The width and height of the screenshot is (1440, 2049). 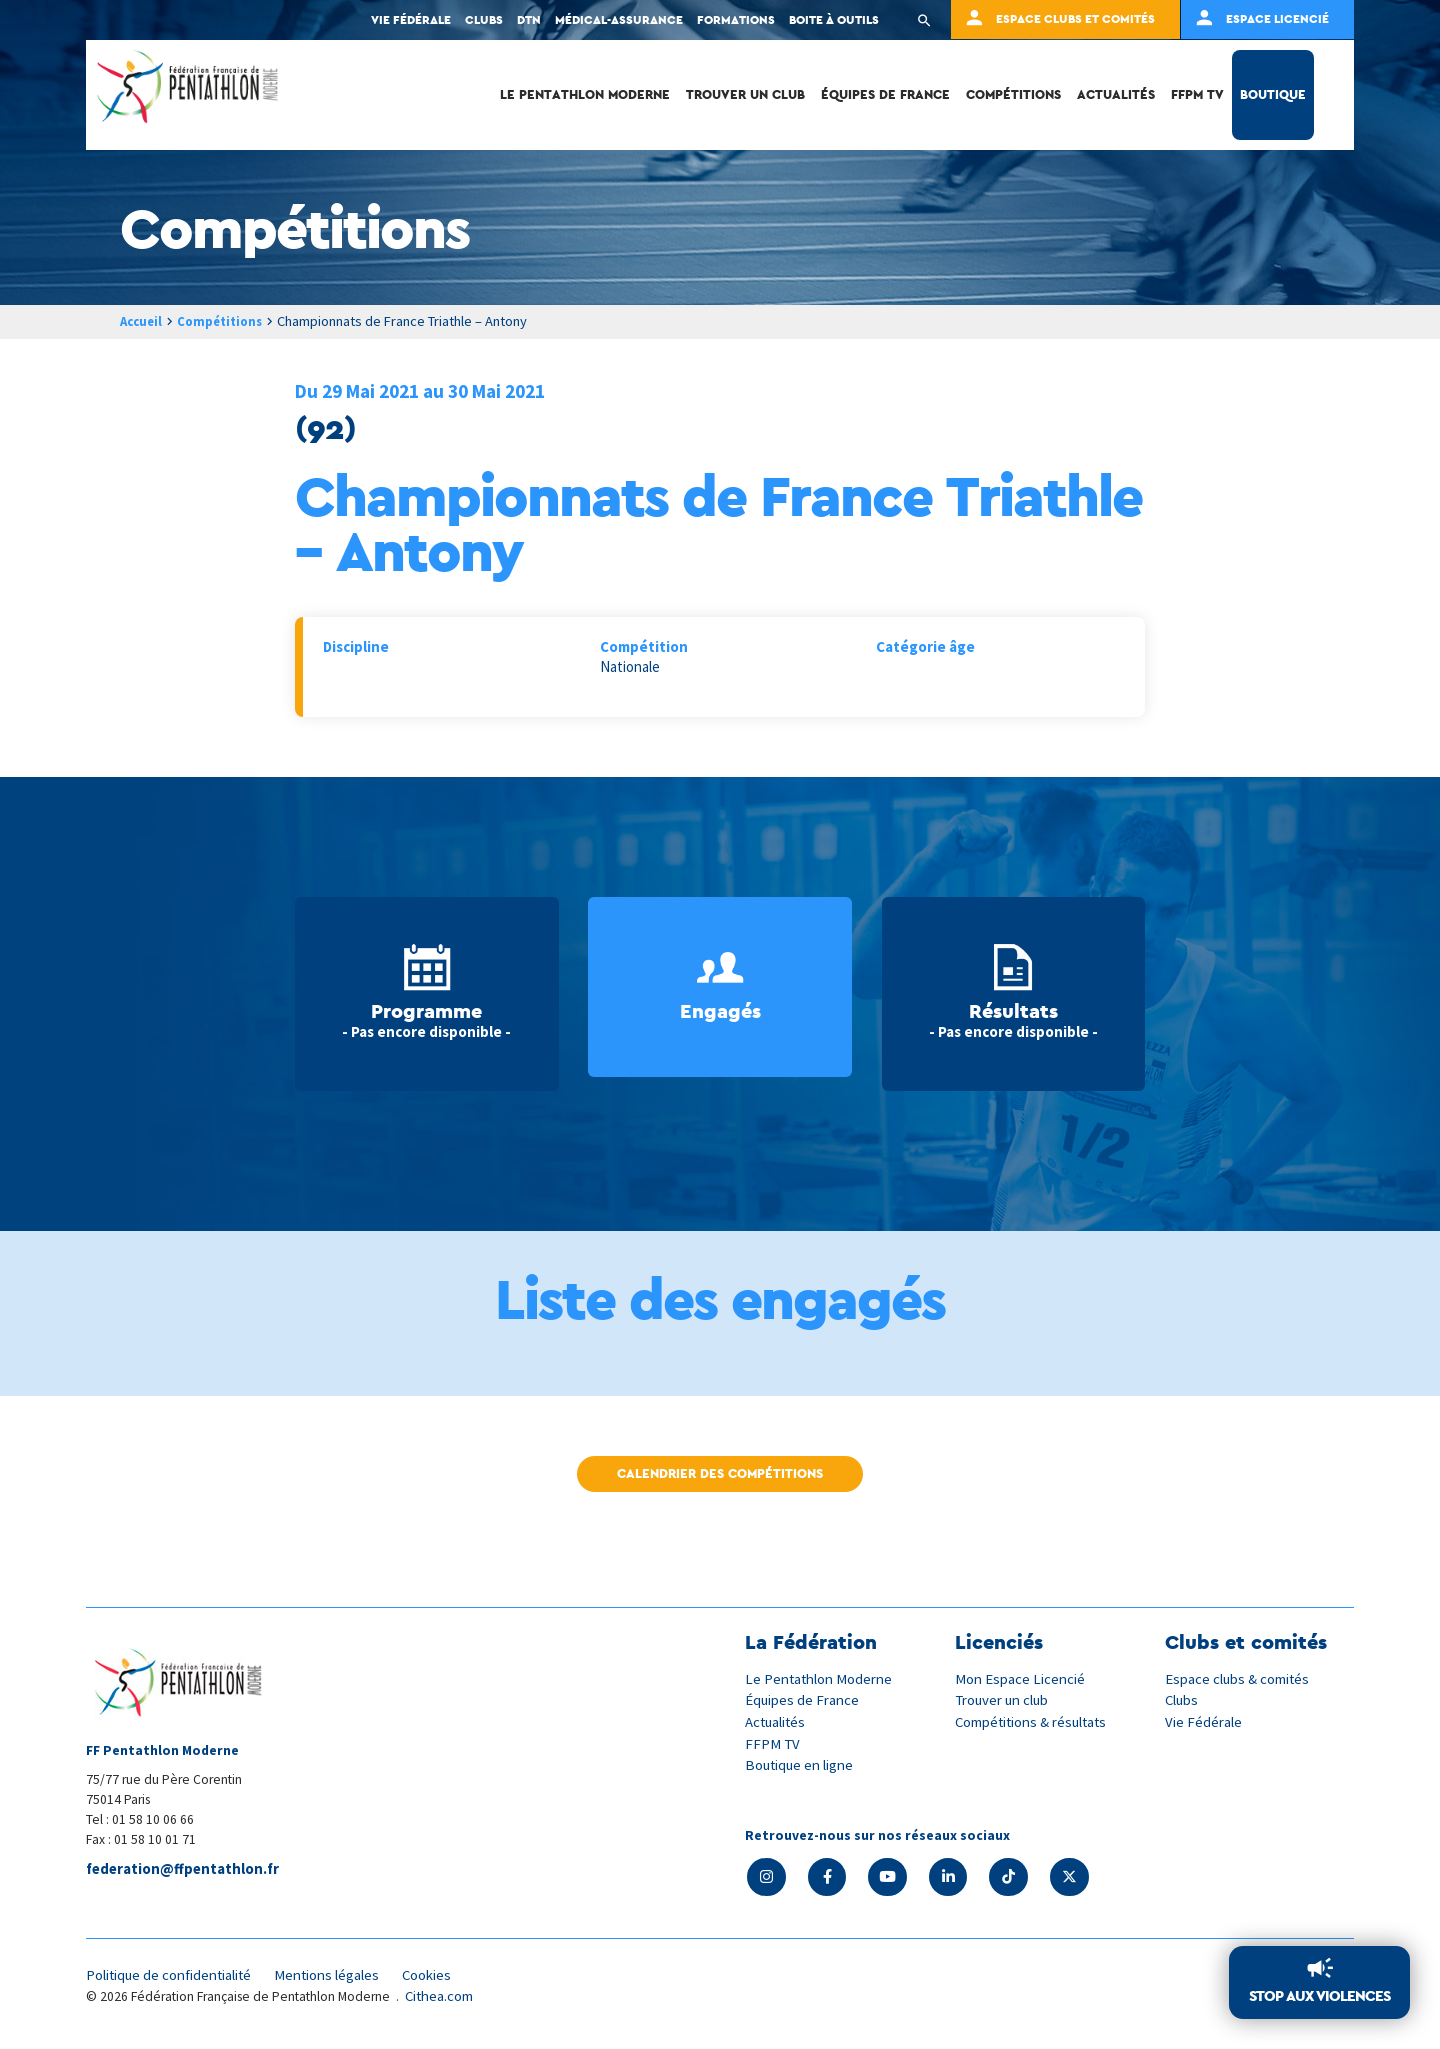 What do you see at coordinates (185, 1870) in the screenshot?
I see `federation@ffpentathlon.fr` at bounding box center [185, 1870].